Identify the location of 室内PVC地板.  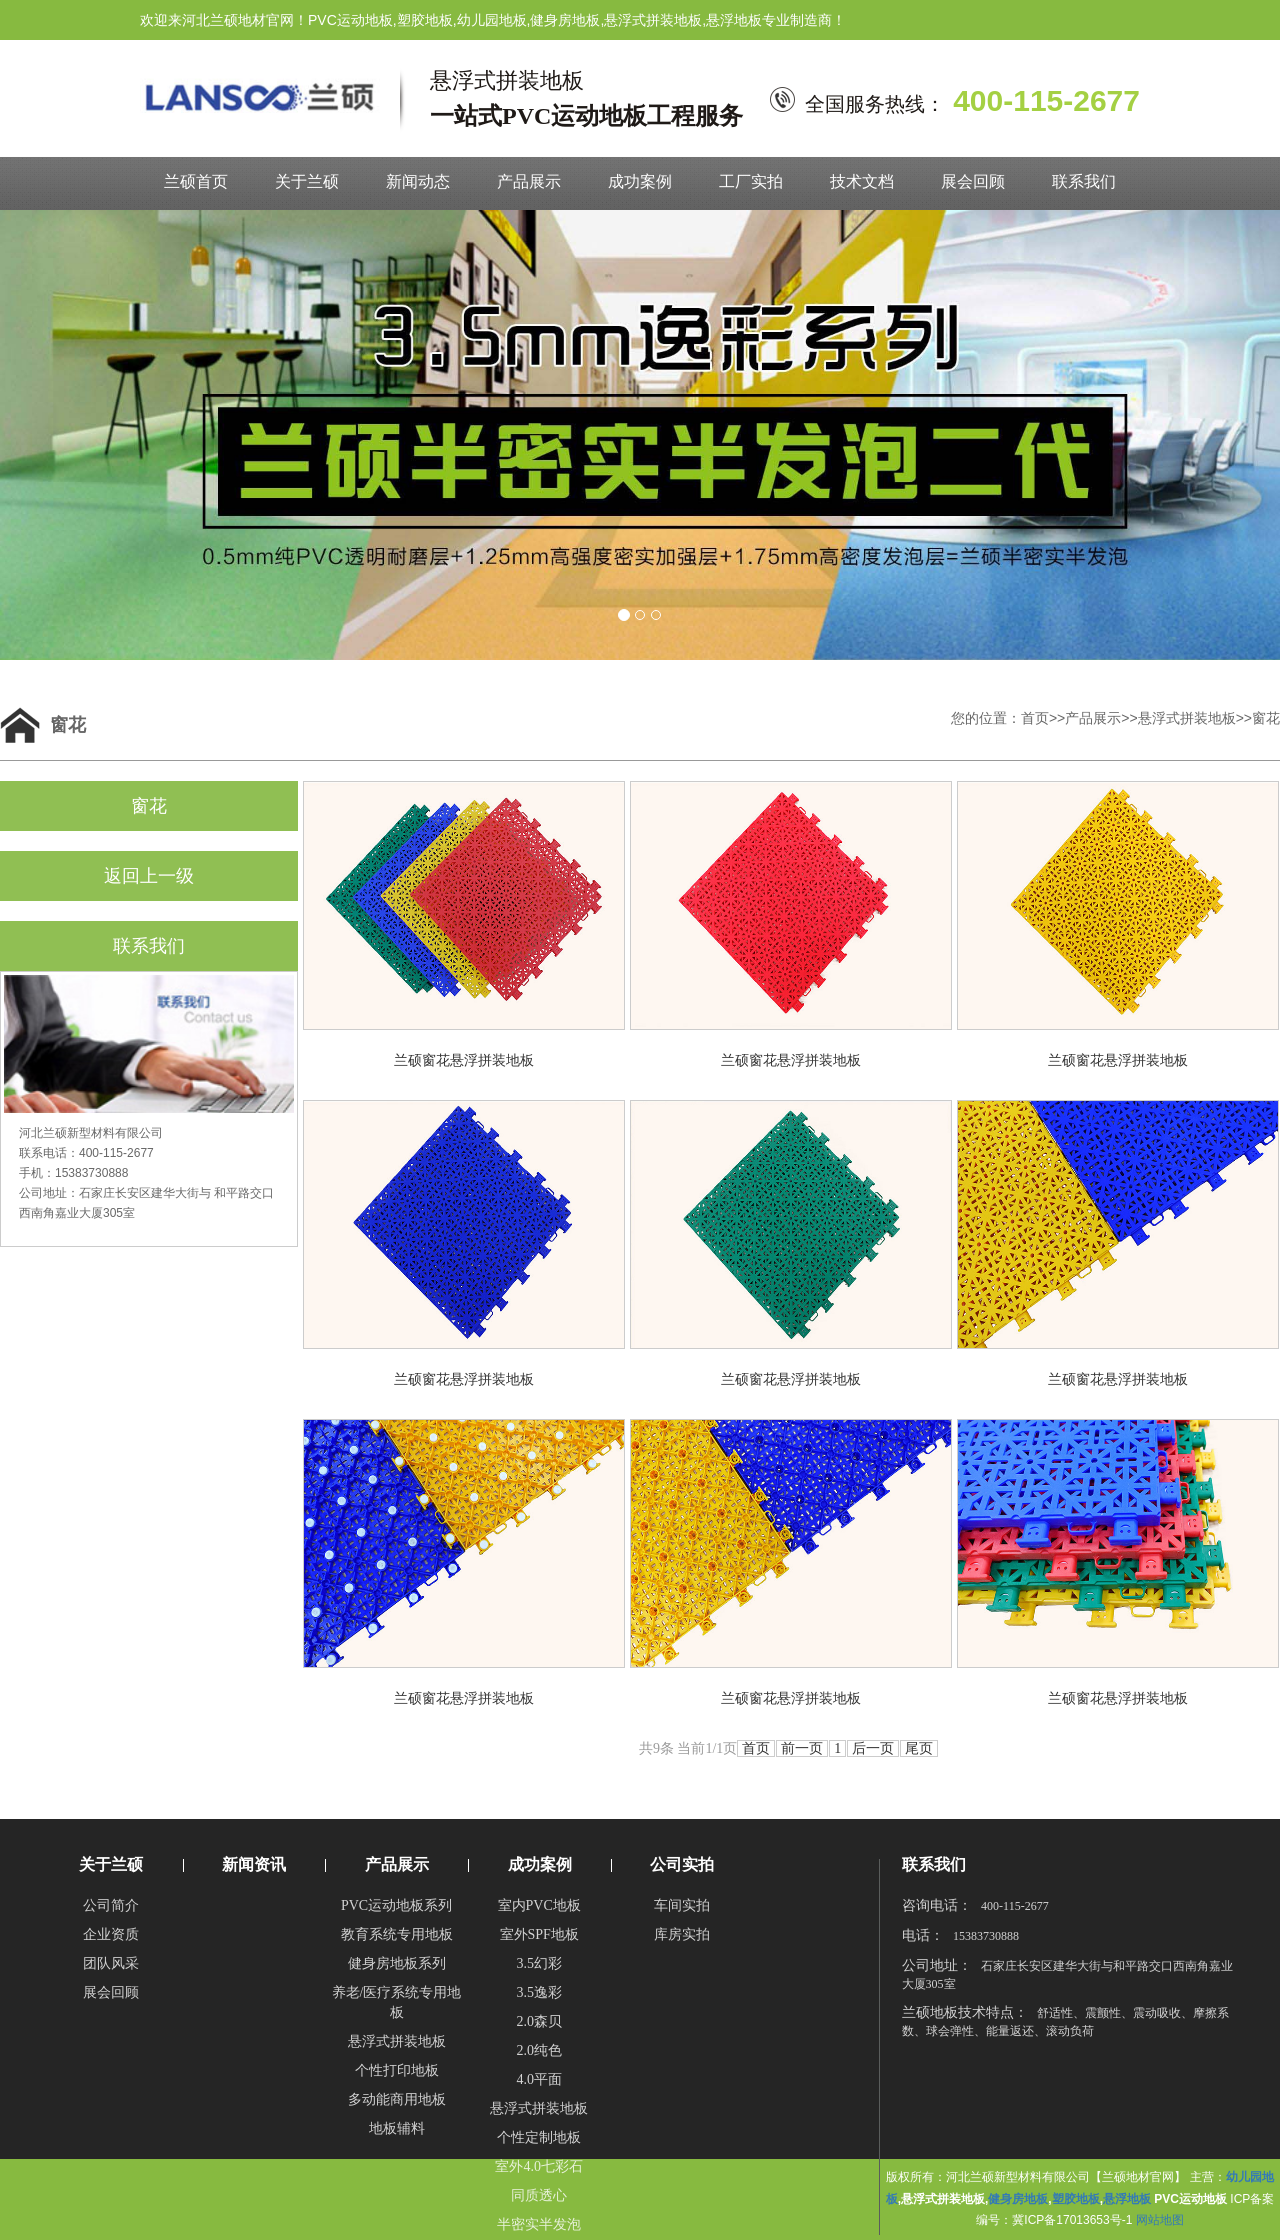
(539, 1905).